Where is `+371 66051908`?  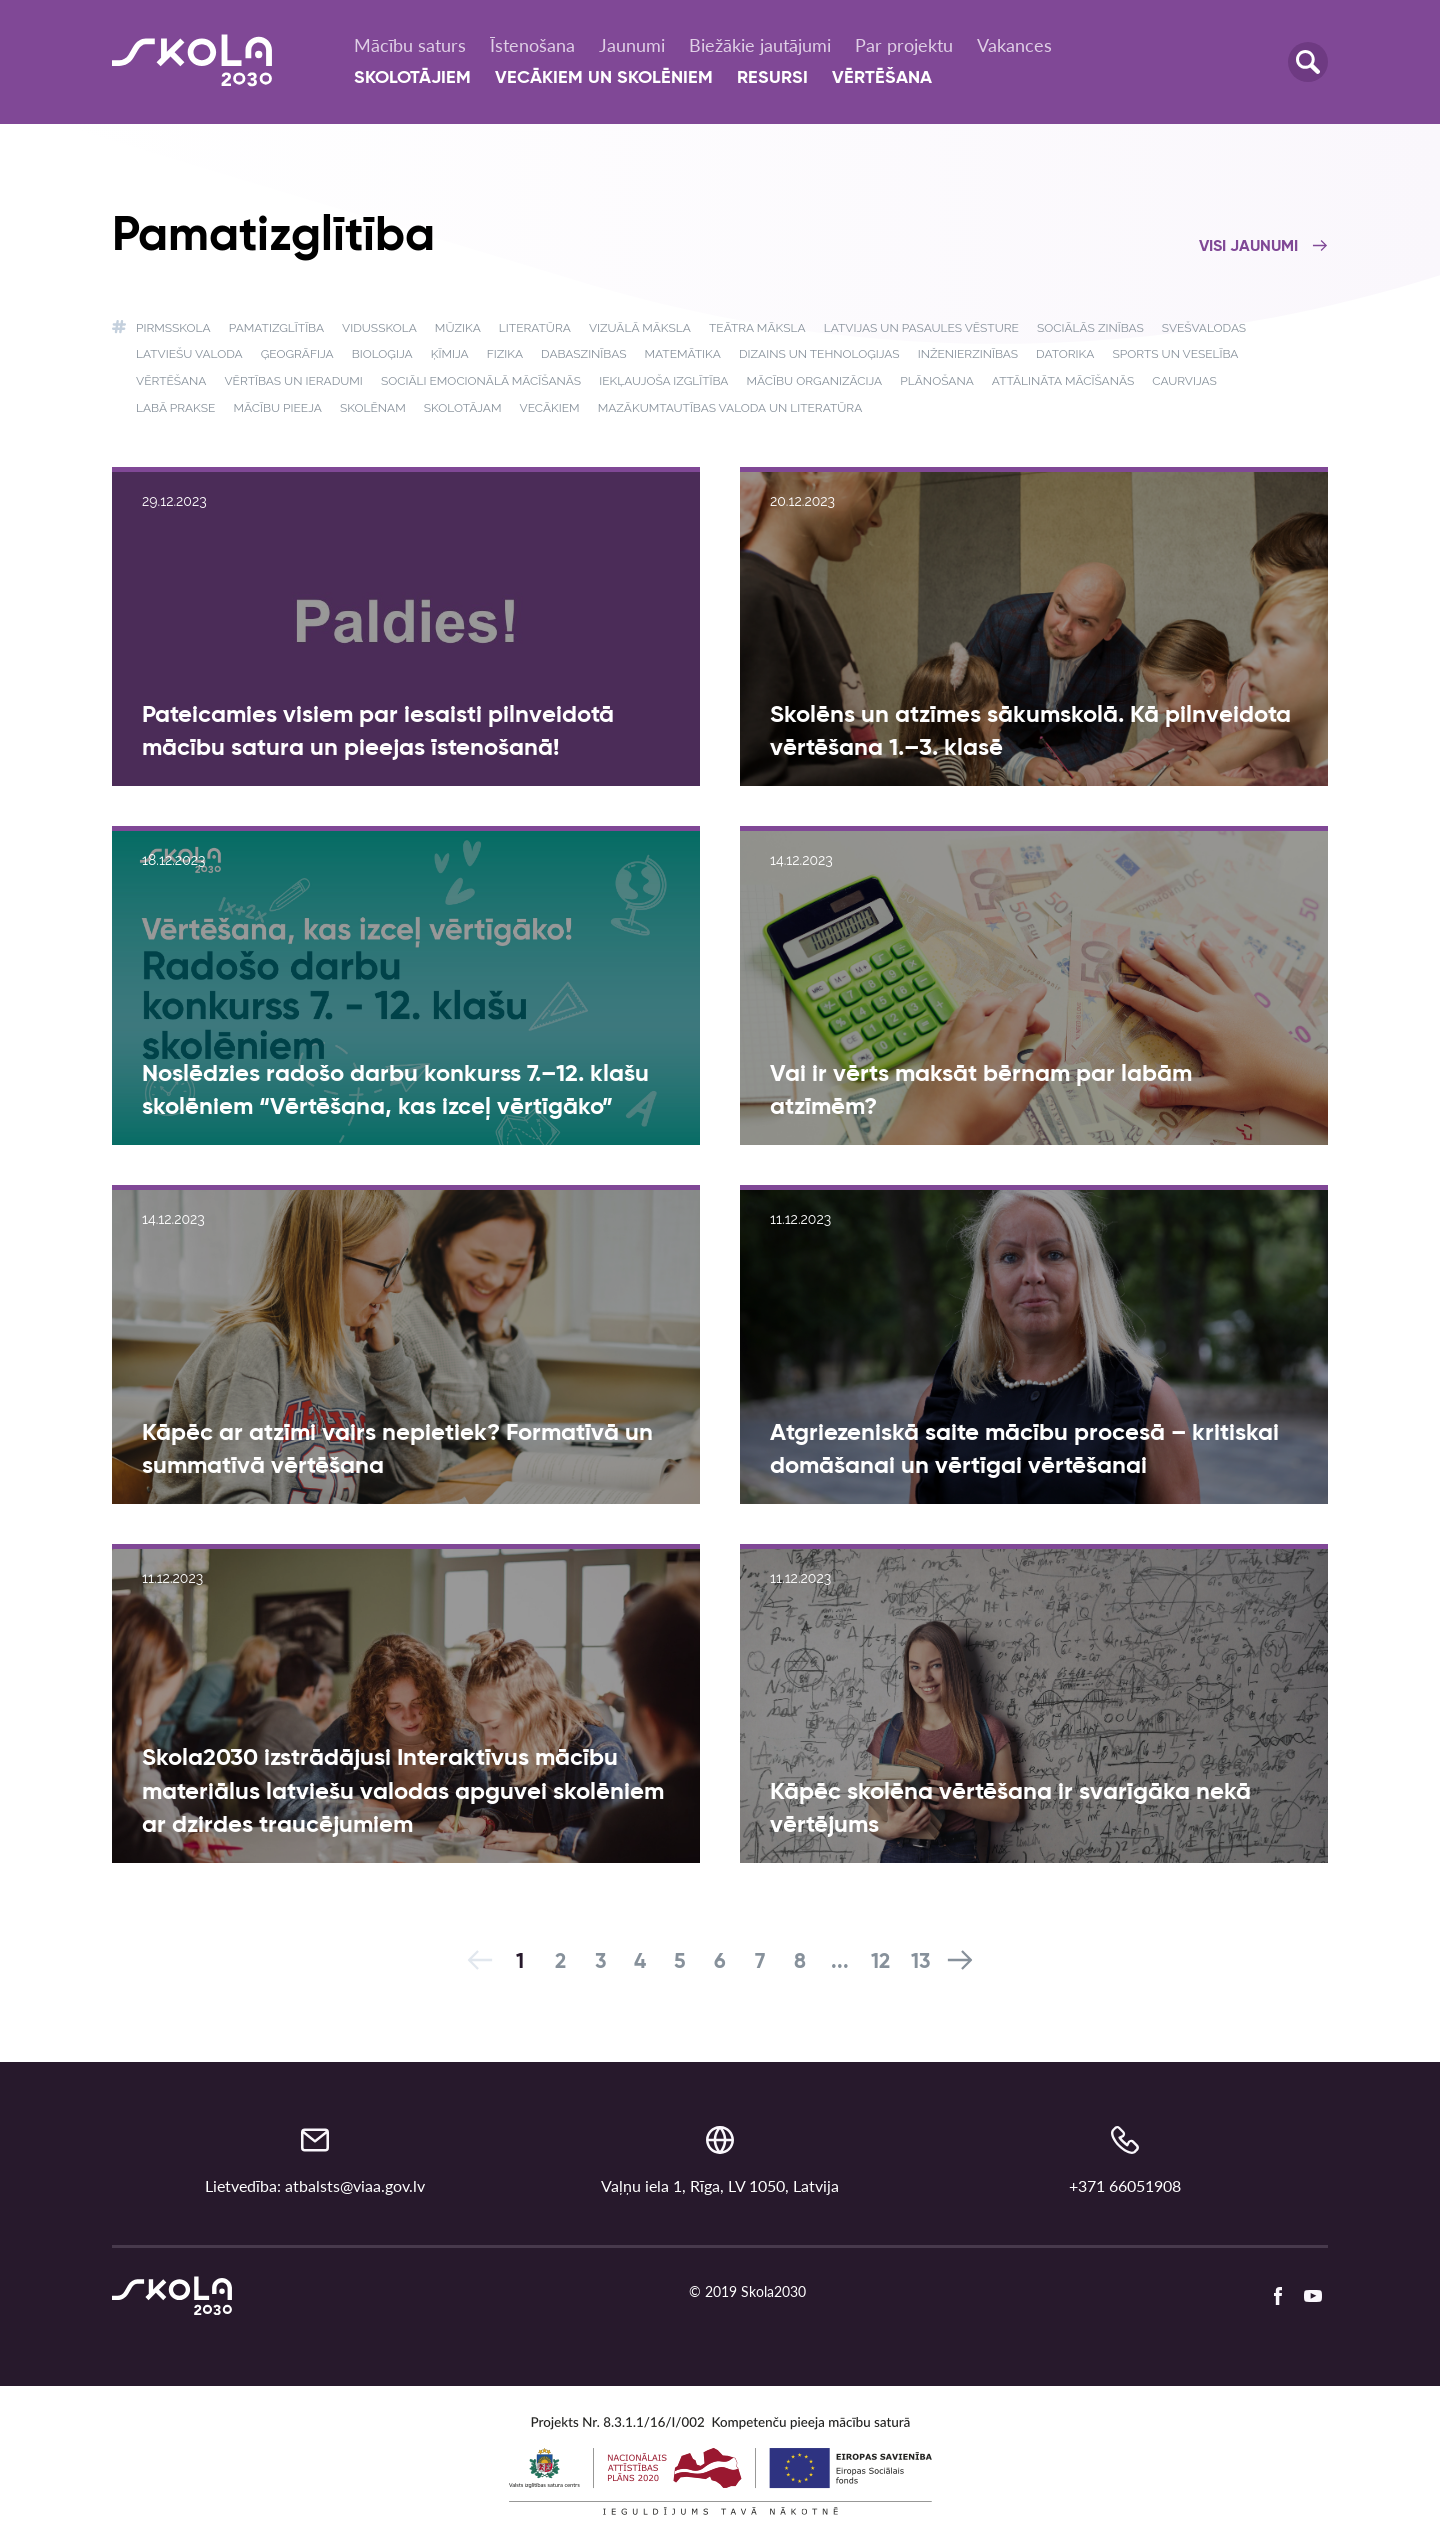 +371 66051908 is located at coordinates (1125, 2185).